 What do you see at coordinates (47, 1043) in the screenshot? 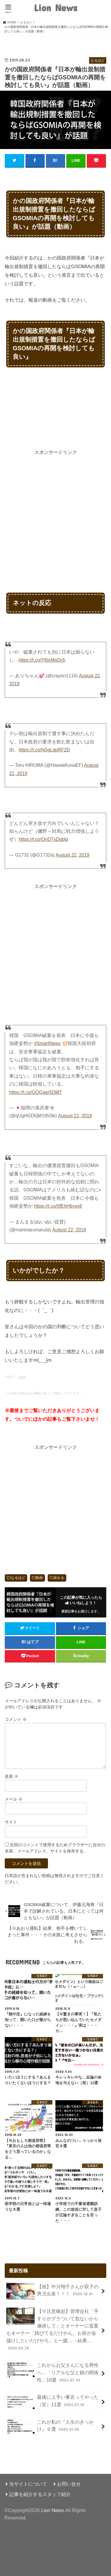
I see `#SmartNews` at bounding box center [47, 1043].